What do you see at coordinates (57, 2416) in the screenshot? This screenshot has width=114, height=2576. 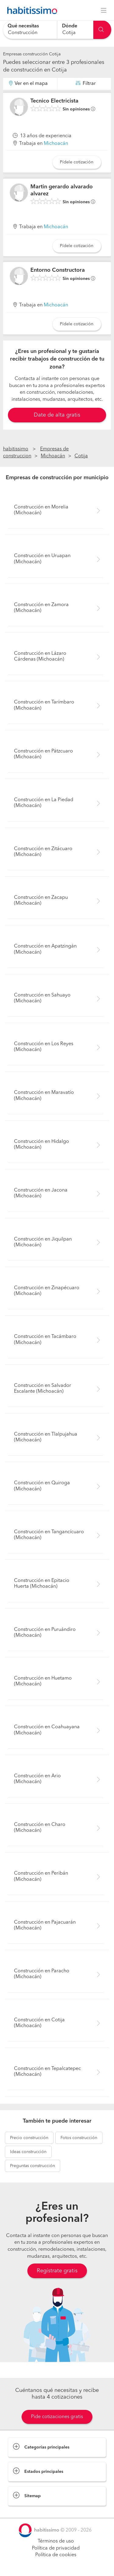 I see `Pide cotizaciones gratis` at bounding box center [57, 2416].